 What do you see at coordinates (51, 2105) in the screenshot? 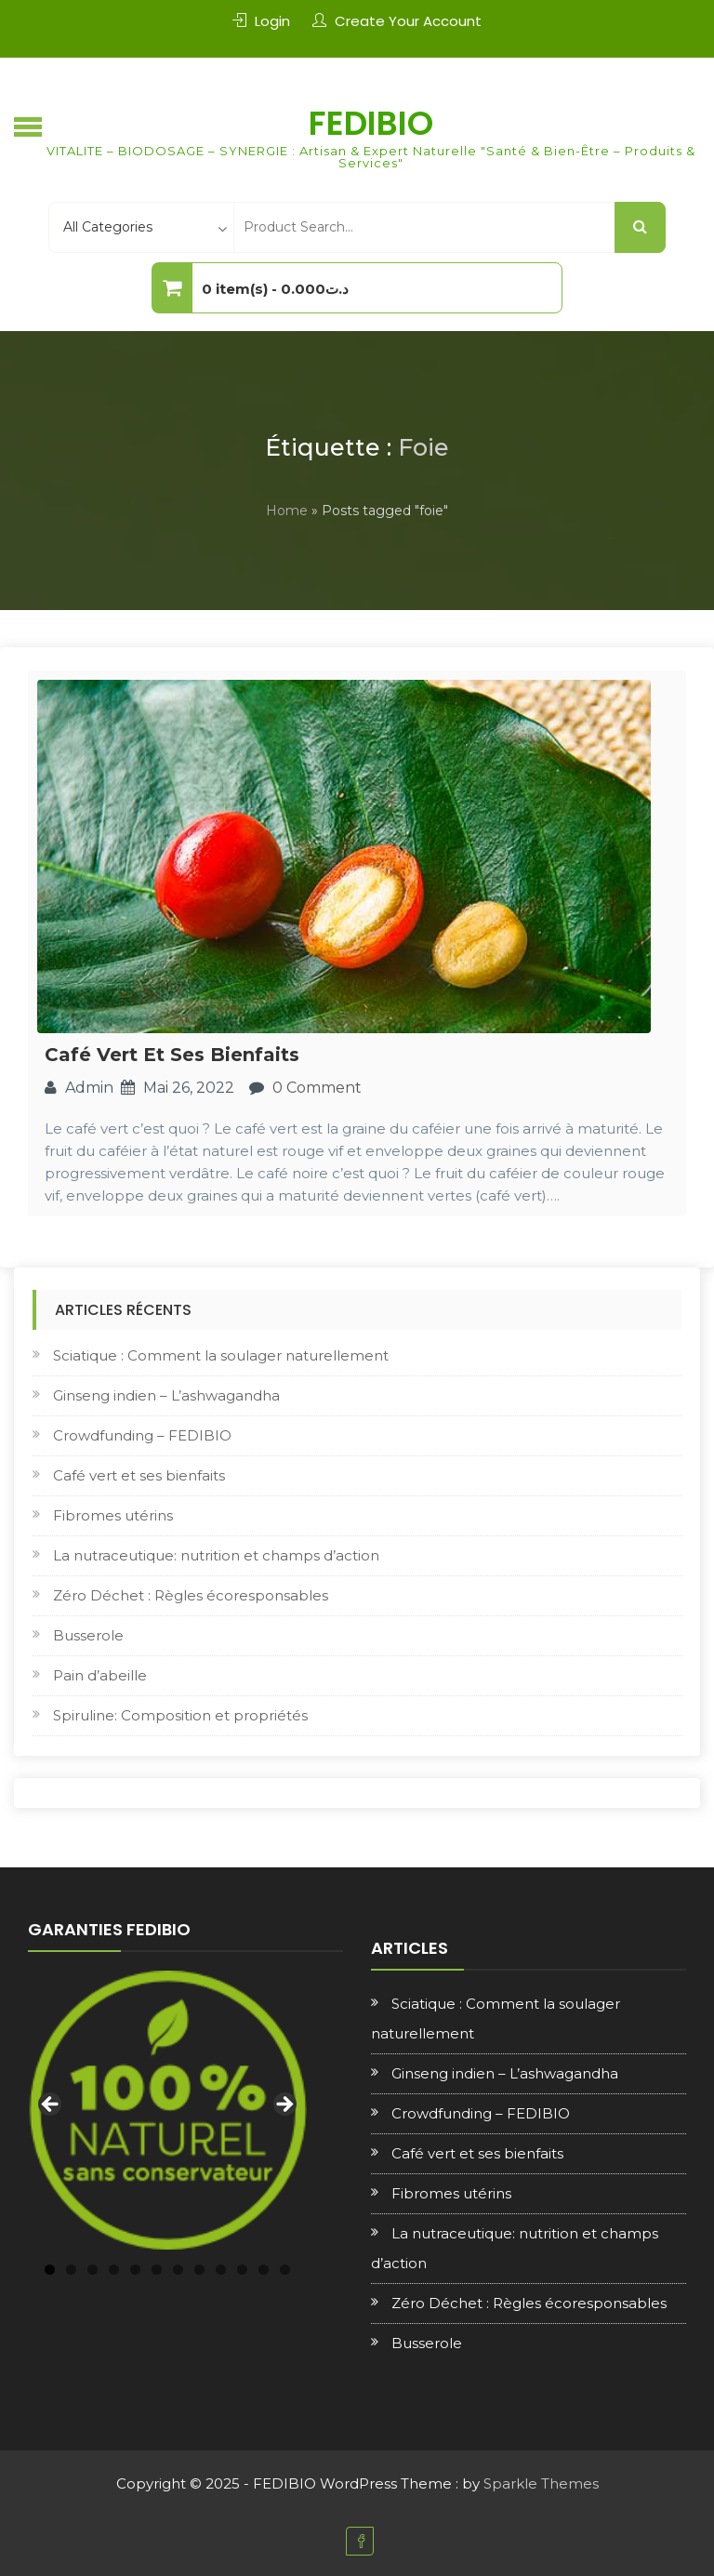
I see `Previous` at bounding box center [51, 2105].